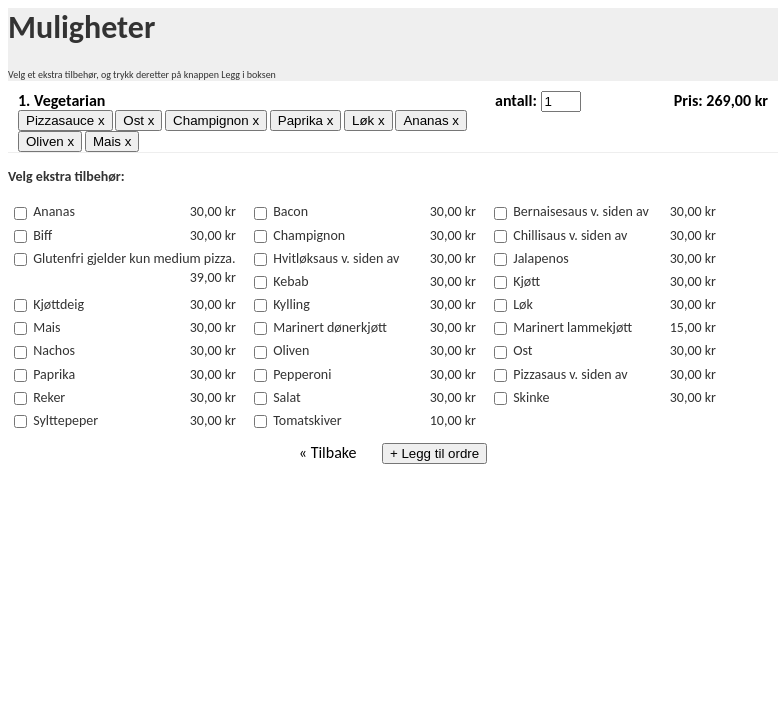  What do you see at coordinates (581, 211) in the screenshot?
I see `Bernaisesaus v. siden av` at bounding box center [581, 211].